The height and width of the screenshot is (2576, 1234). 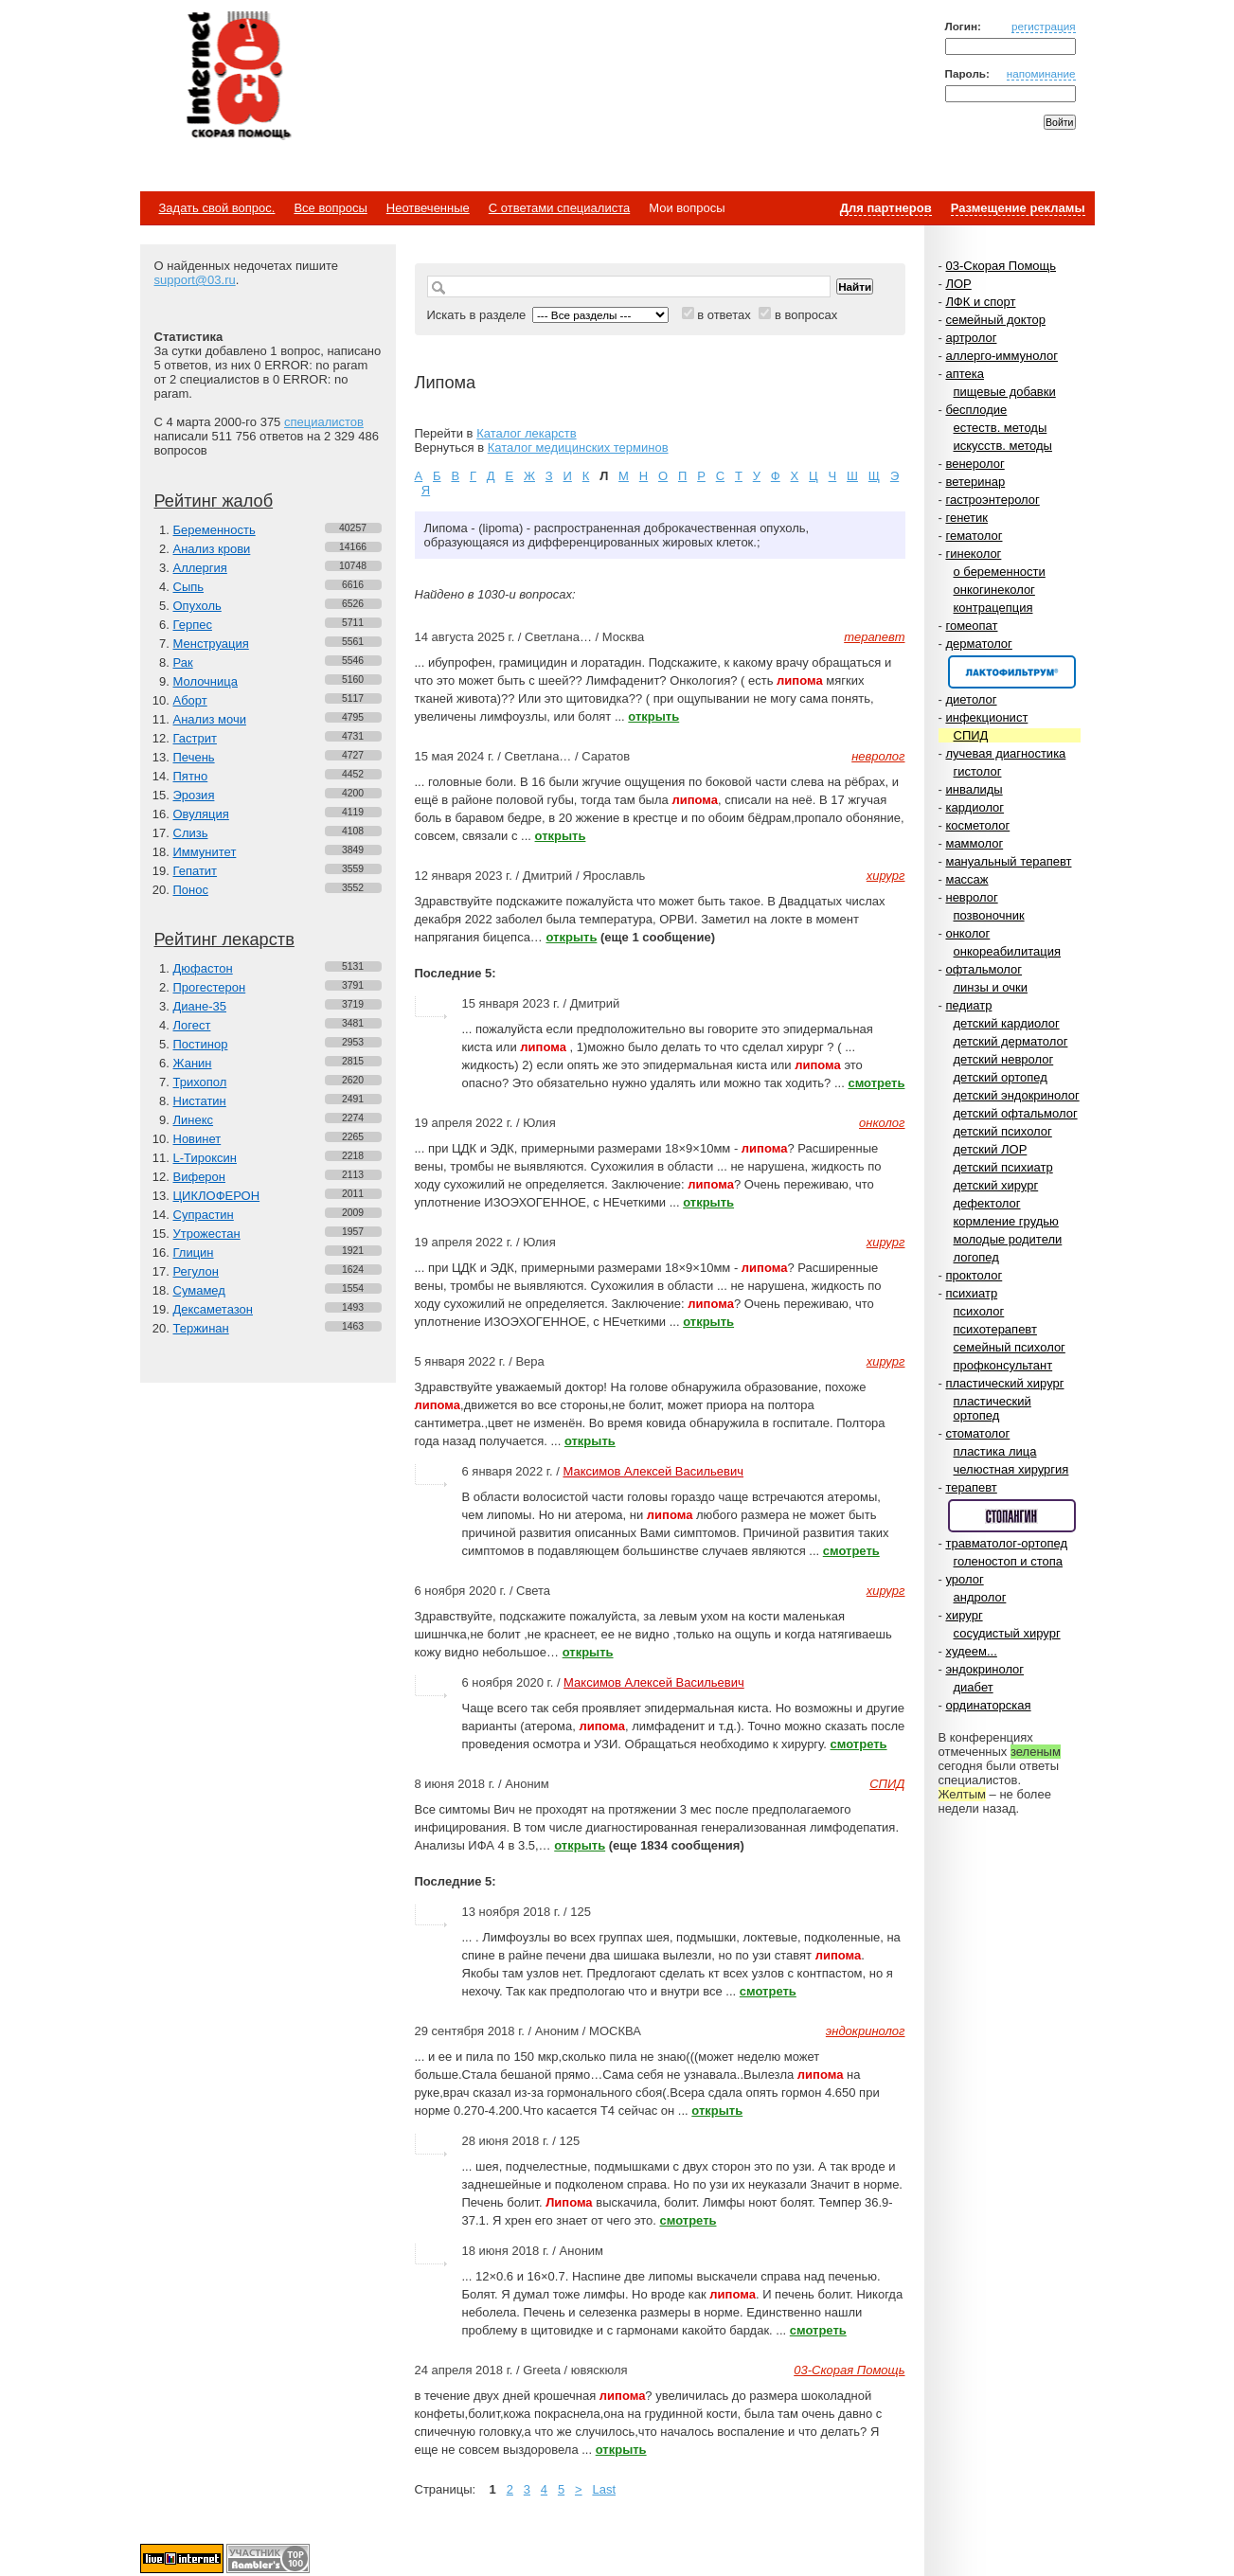 What do you see at coordinates (209, 719) in the screenshot?
I see `Анализ мочи` at bounding box center [209, 719].